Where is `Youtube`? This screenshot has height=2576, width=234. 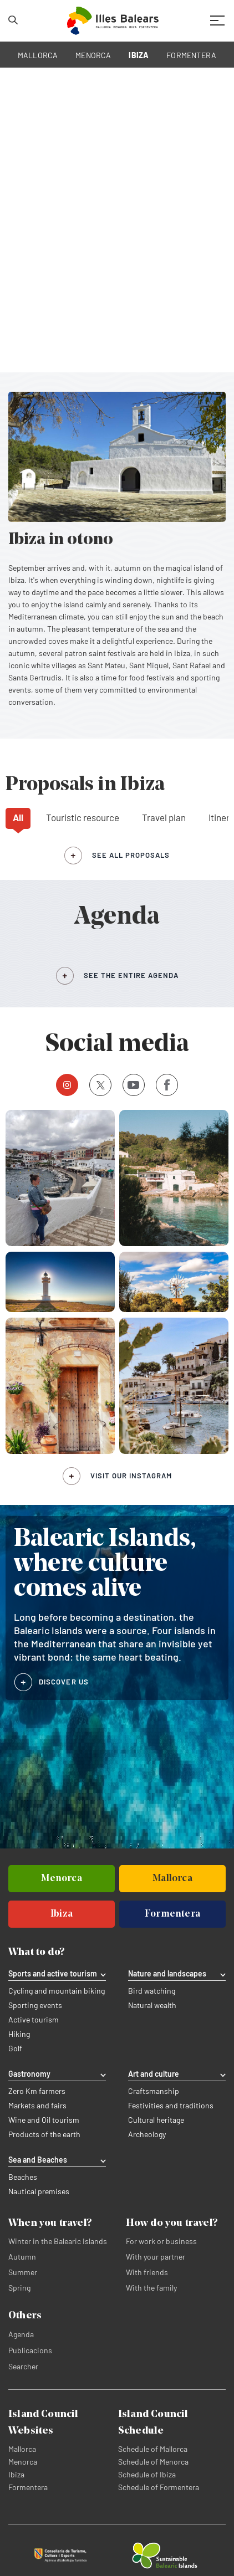 Youtube is located at coordinates (131, 1084).